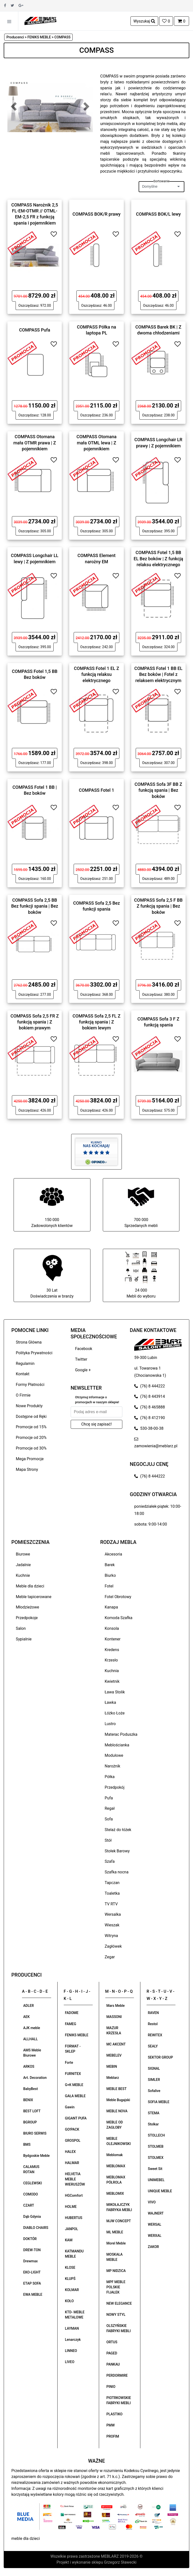  I want to click on Restol, so click(153, 2024).